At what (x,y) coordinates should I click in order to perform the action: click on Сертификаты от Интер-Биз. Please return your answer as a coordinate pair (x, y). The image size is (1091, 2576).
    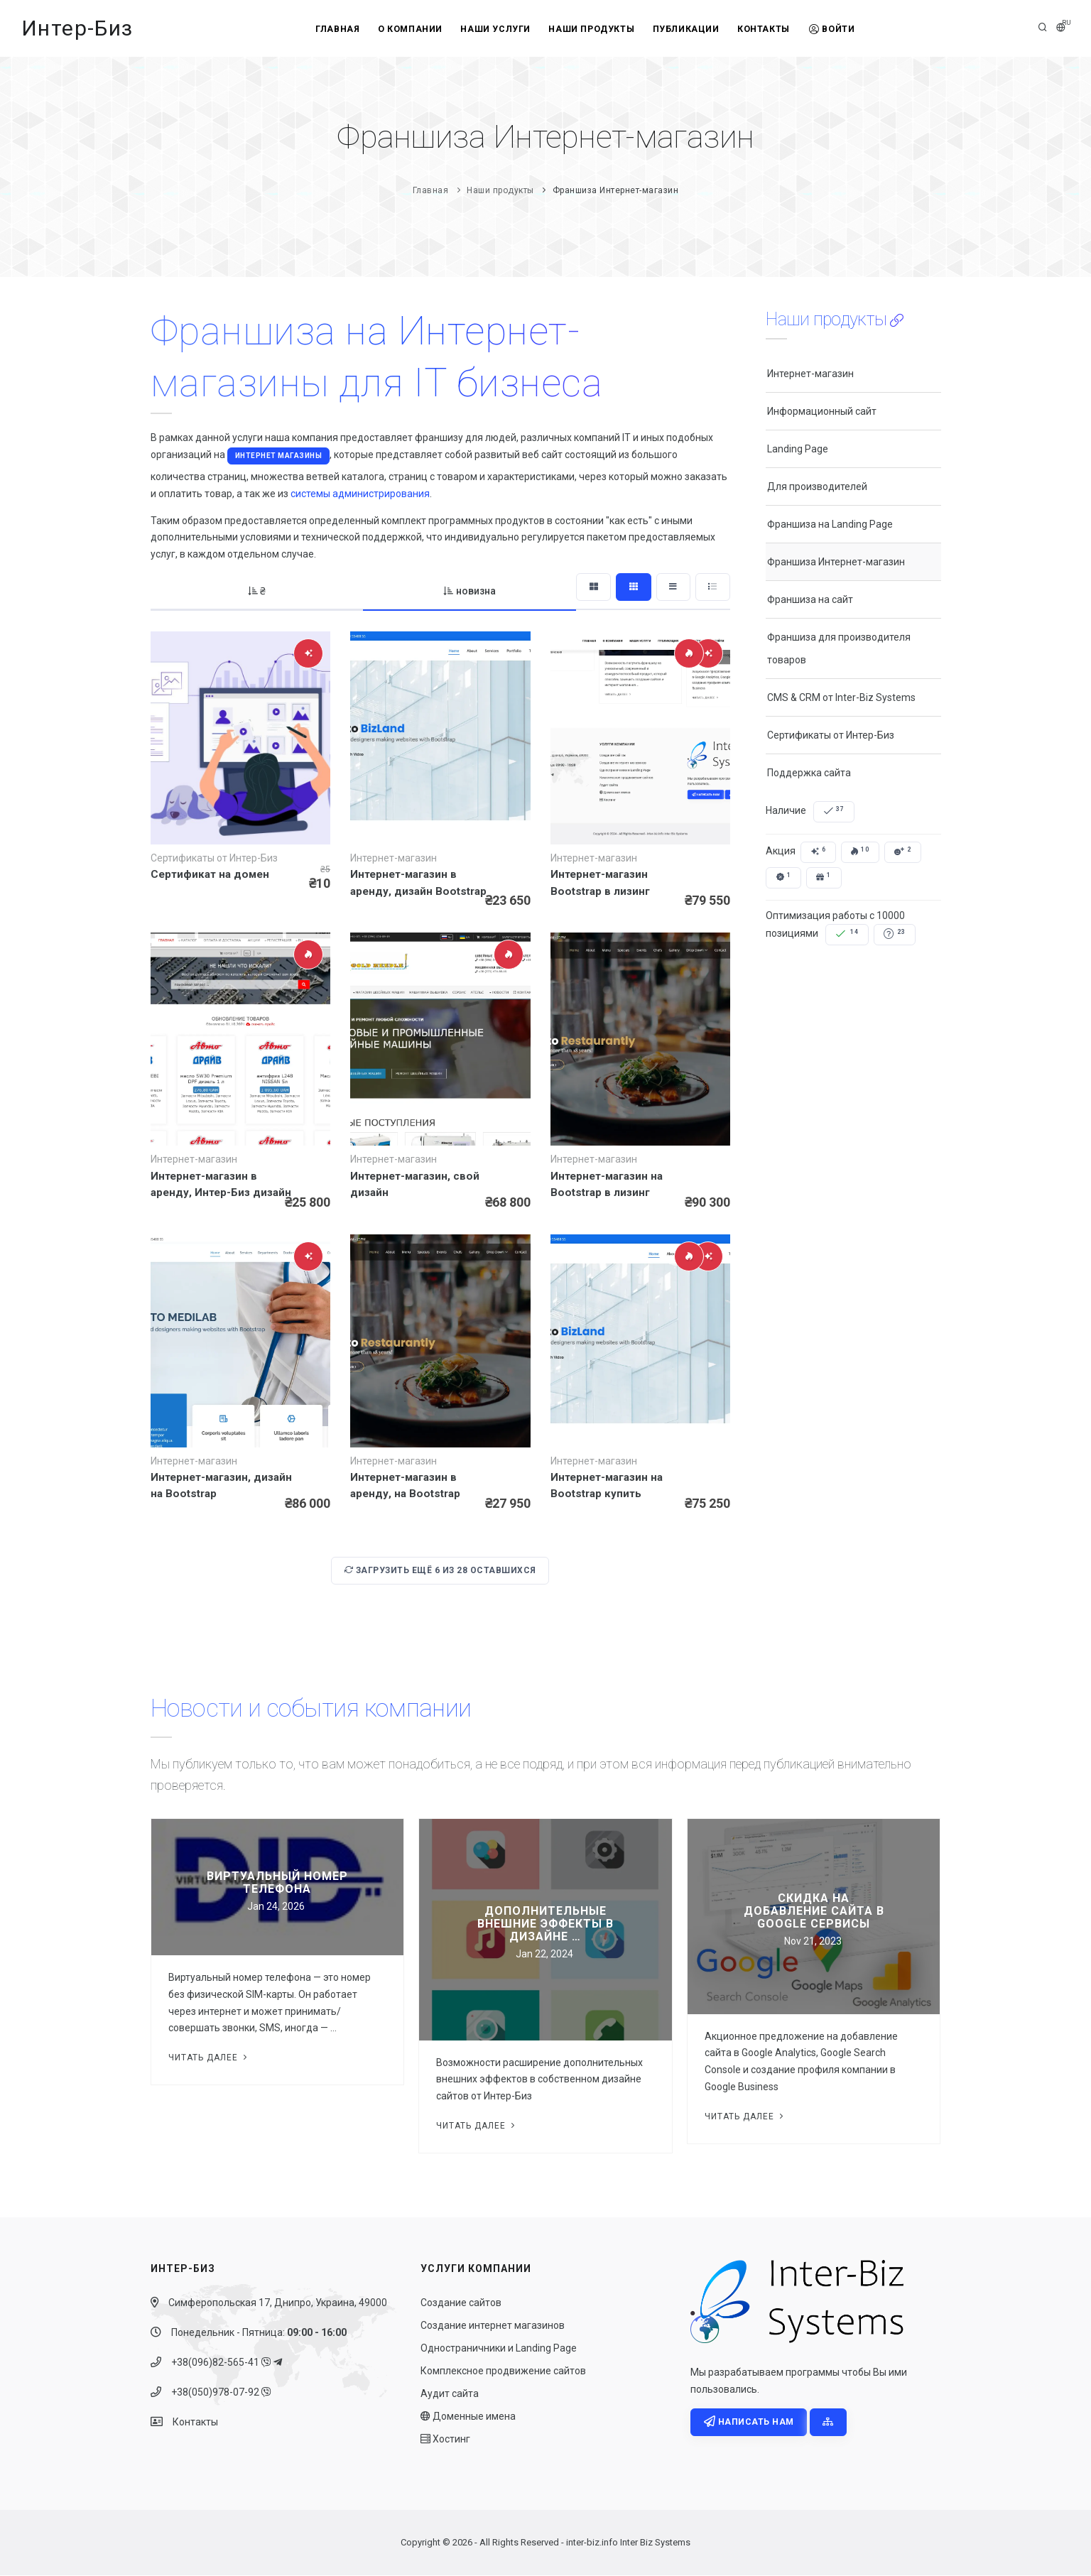
    Looking at the image, I should click on (830, 735).